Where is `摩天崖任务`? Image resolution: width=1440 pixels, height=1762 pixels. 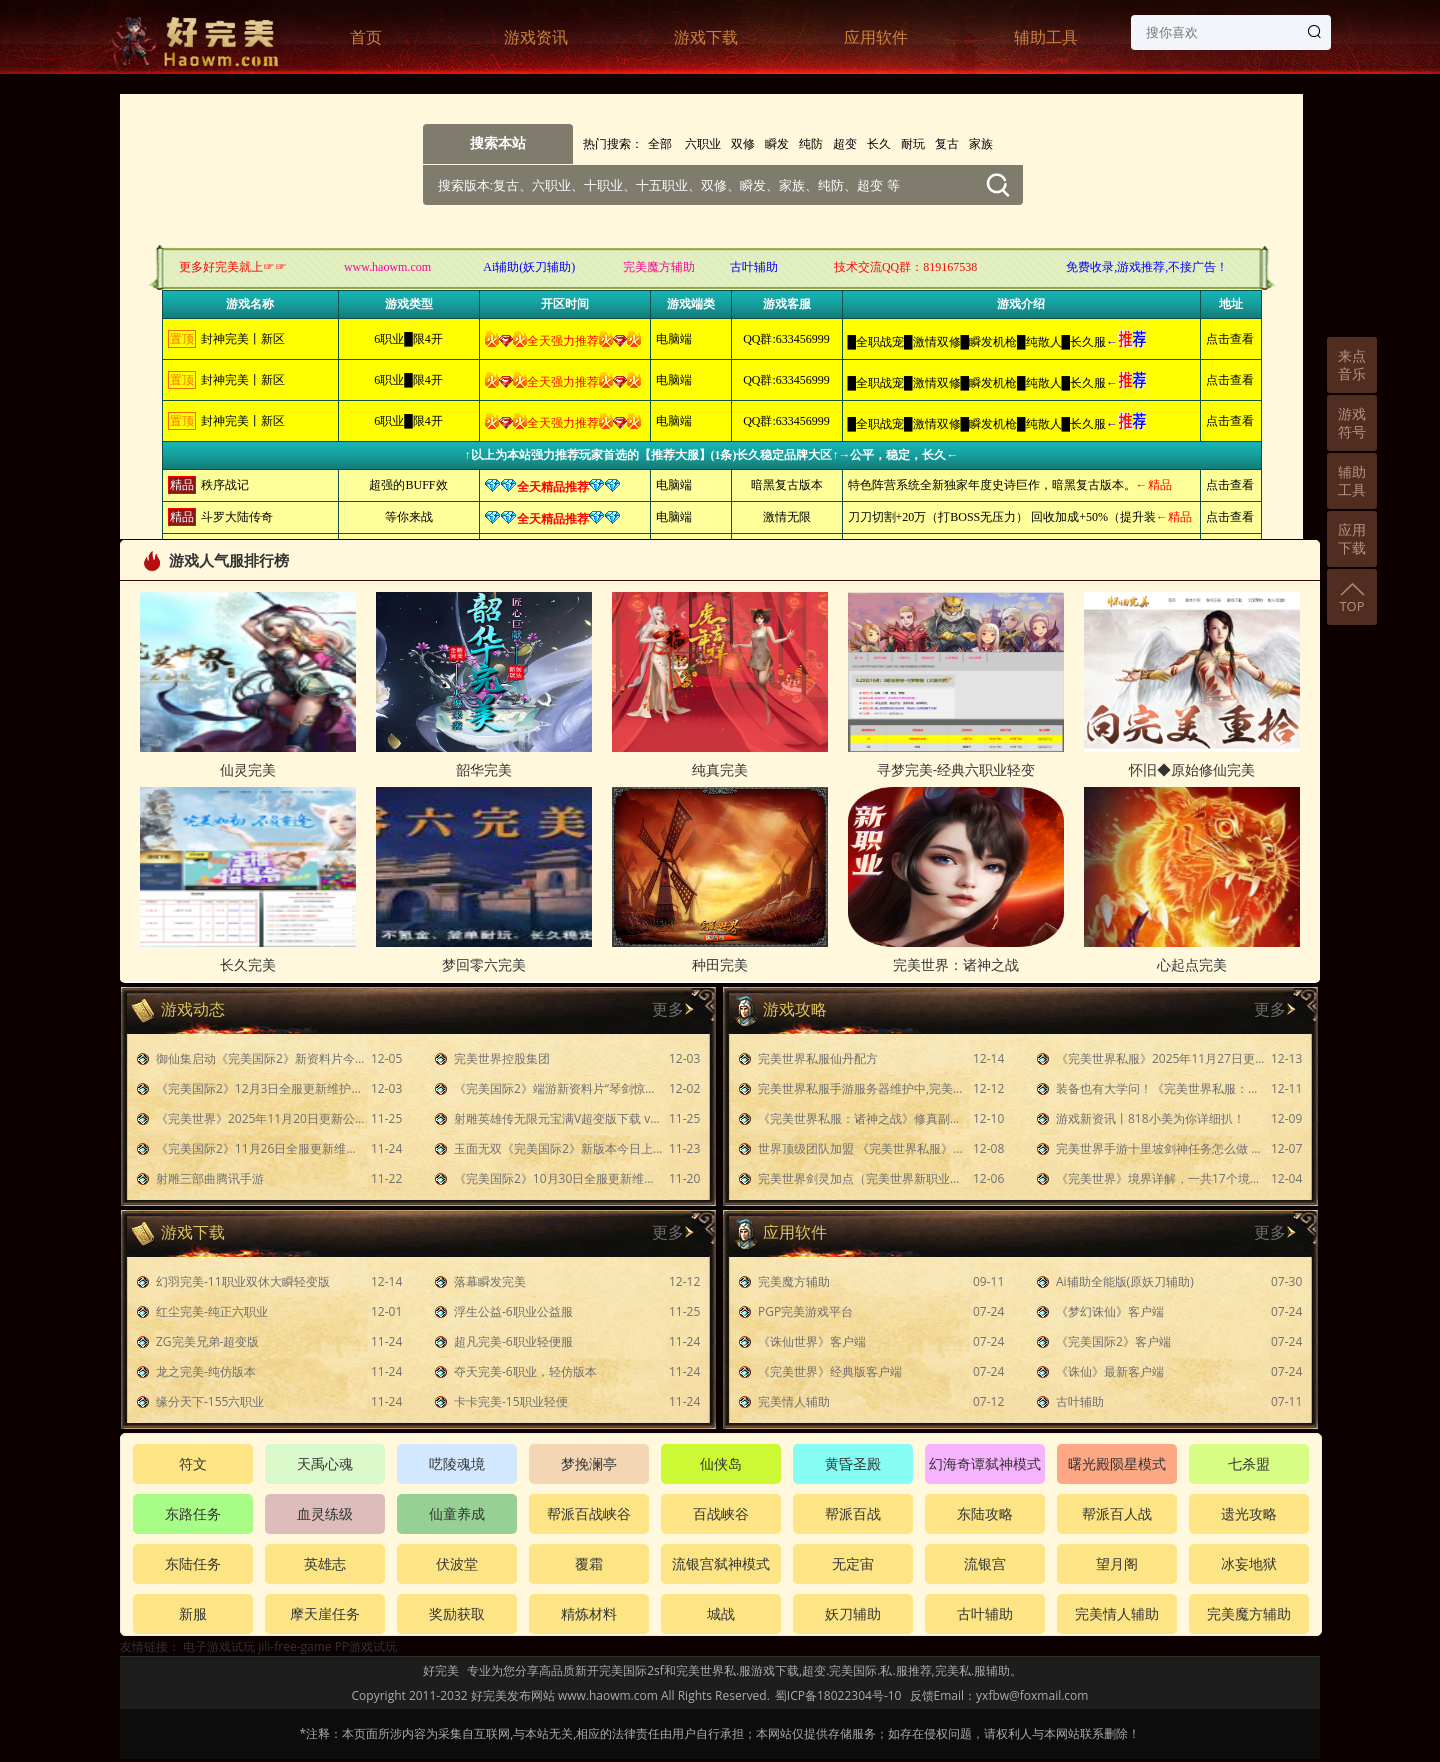 摩天崖任务 is located at coordinates (325, 1613).